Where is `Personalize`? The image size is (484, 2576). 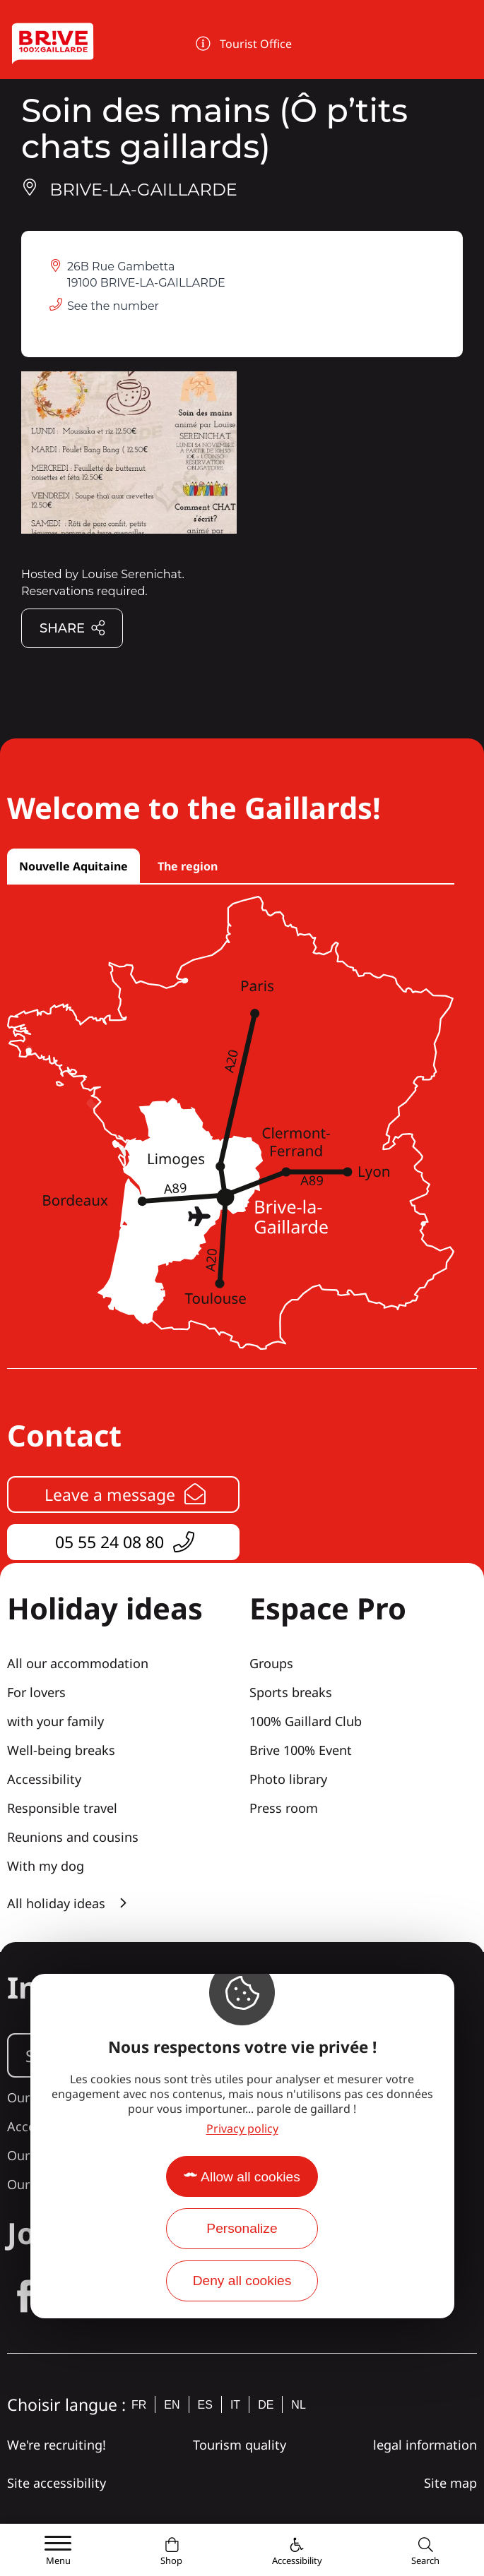 Personalize is located at coordinates (241, 2228).